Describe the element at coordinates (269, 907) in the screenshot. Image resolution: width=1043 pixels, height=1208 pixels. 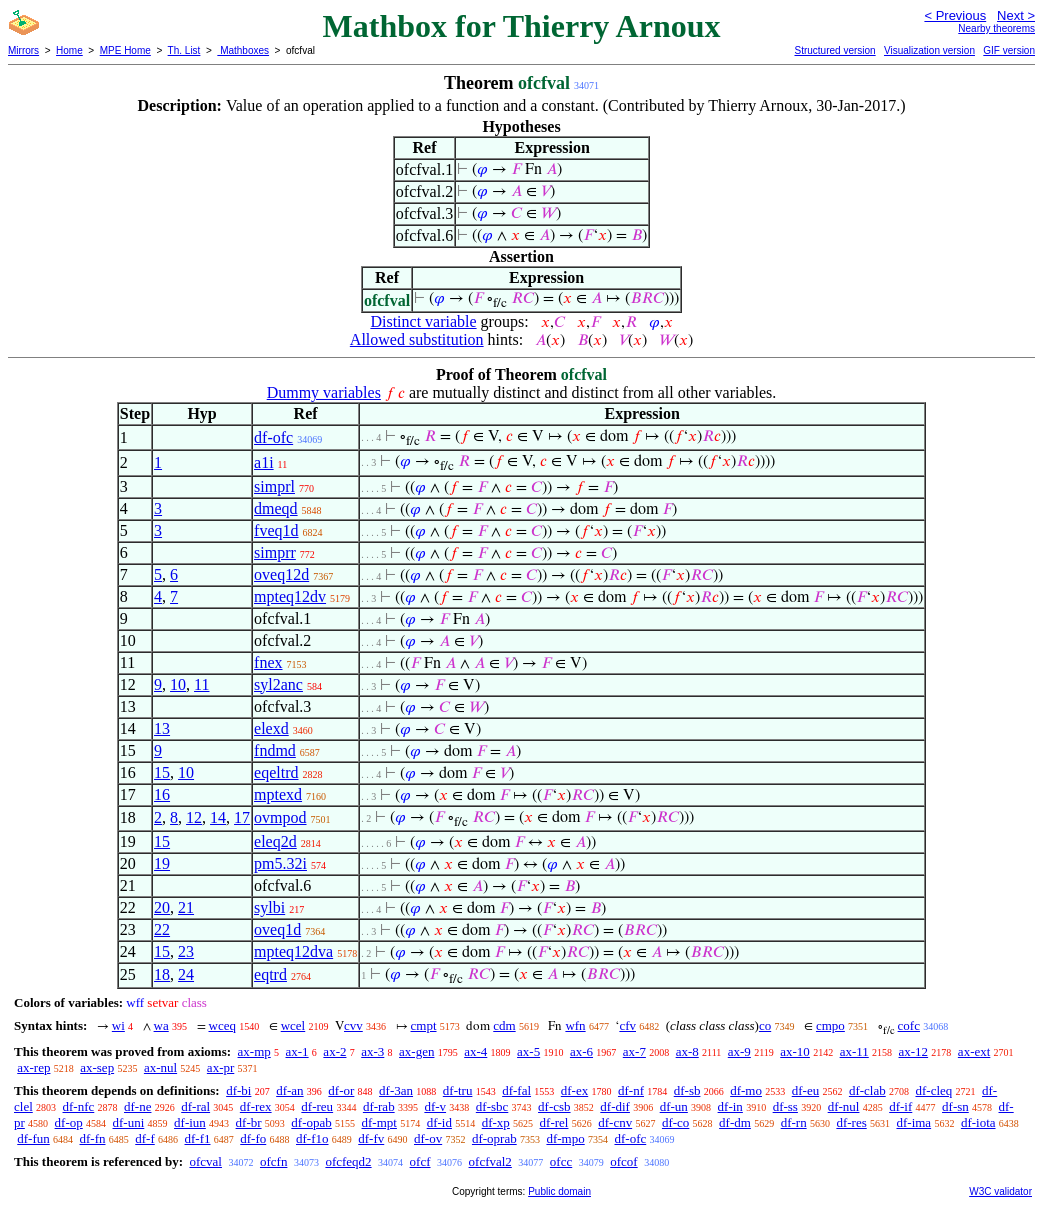
I see `sylbi` at that location.